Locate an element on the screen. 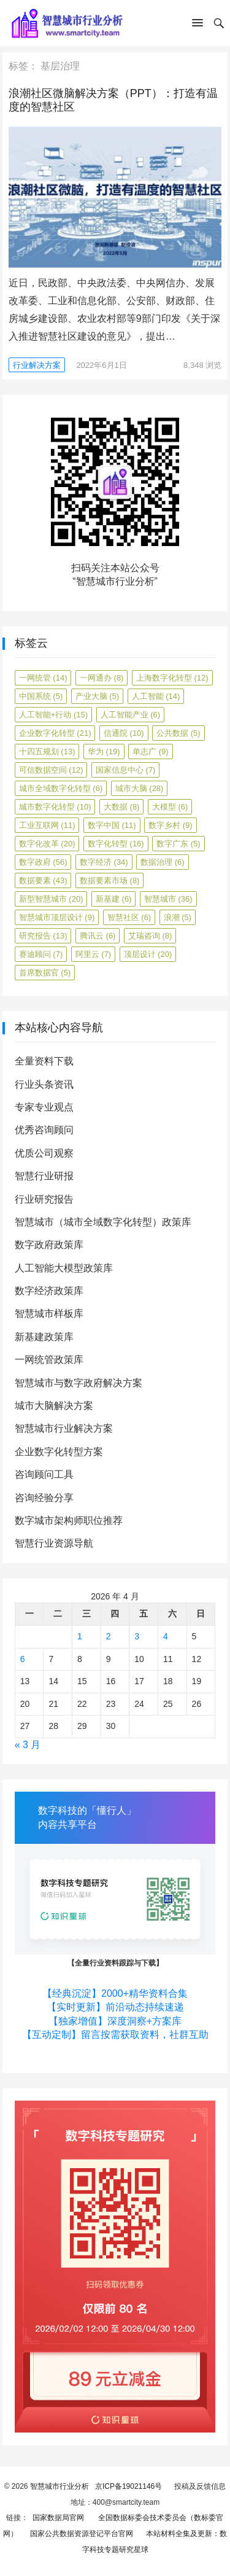 The width and height of the screenshot is (230, 2576). 全量资料下载 is located at coordinates (44, 1061).